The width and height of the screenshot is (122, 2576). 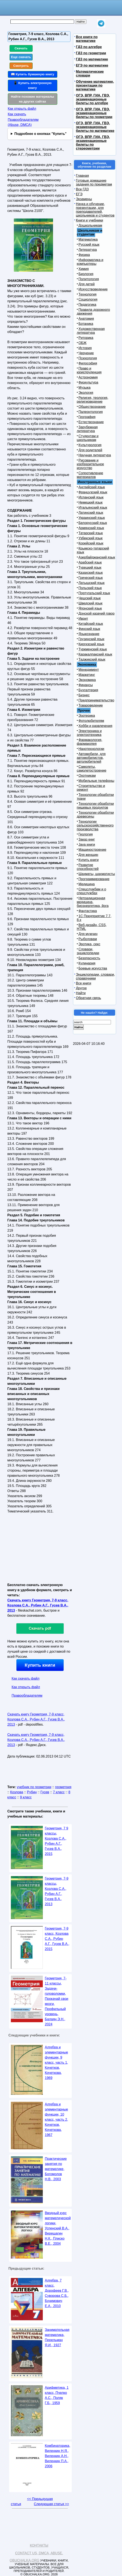 What do you see at coordinates (88, 867) in the screenshot?
I see `Развитие способностей` at bounding box center [88, 867].